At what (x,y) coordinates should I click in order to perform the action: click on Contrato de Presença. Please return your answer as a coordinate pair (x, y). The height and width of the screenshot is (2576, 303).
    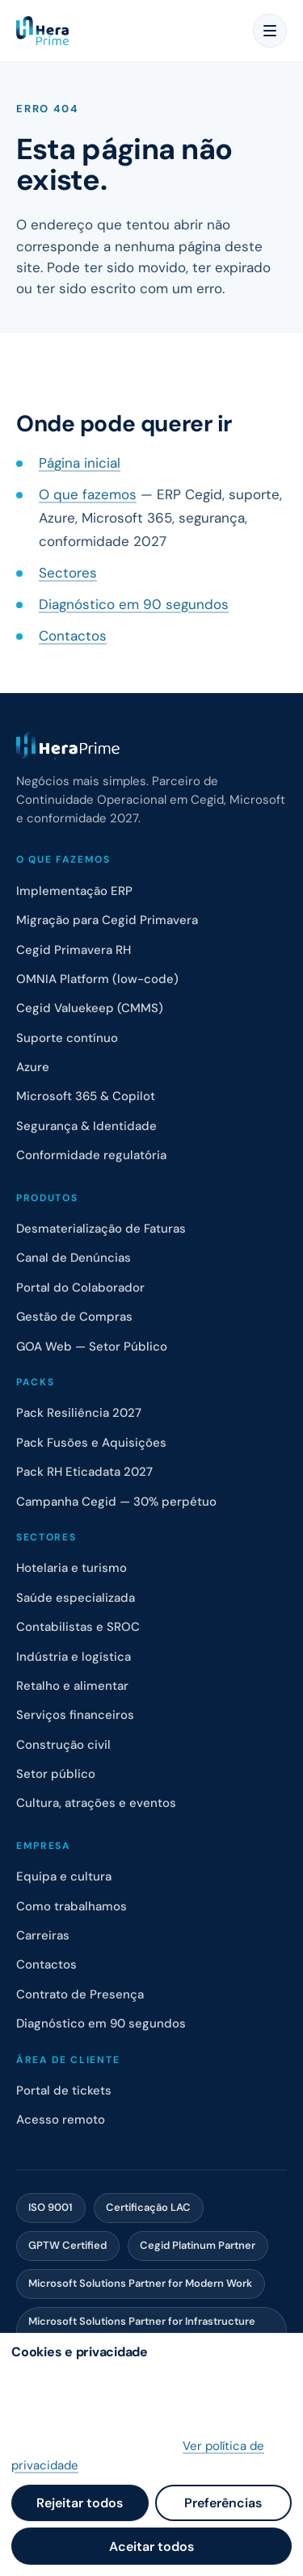
    Looking at the image, I should click on (80, 1994).